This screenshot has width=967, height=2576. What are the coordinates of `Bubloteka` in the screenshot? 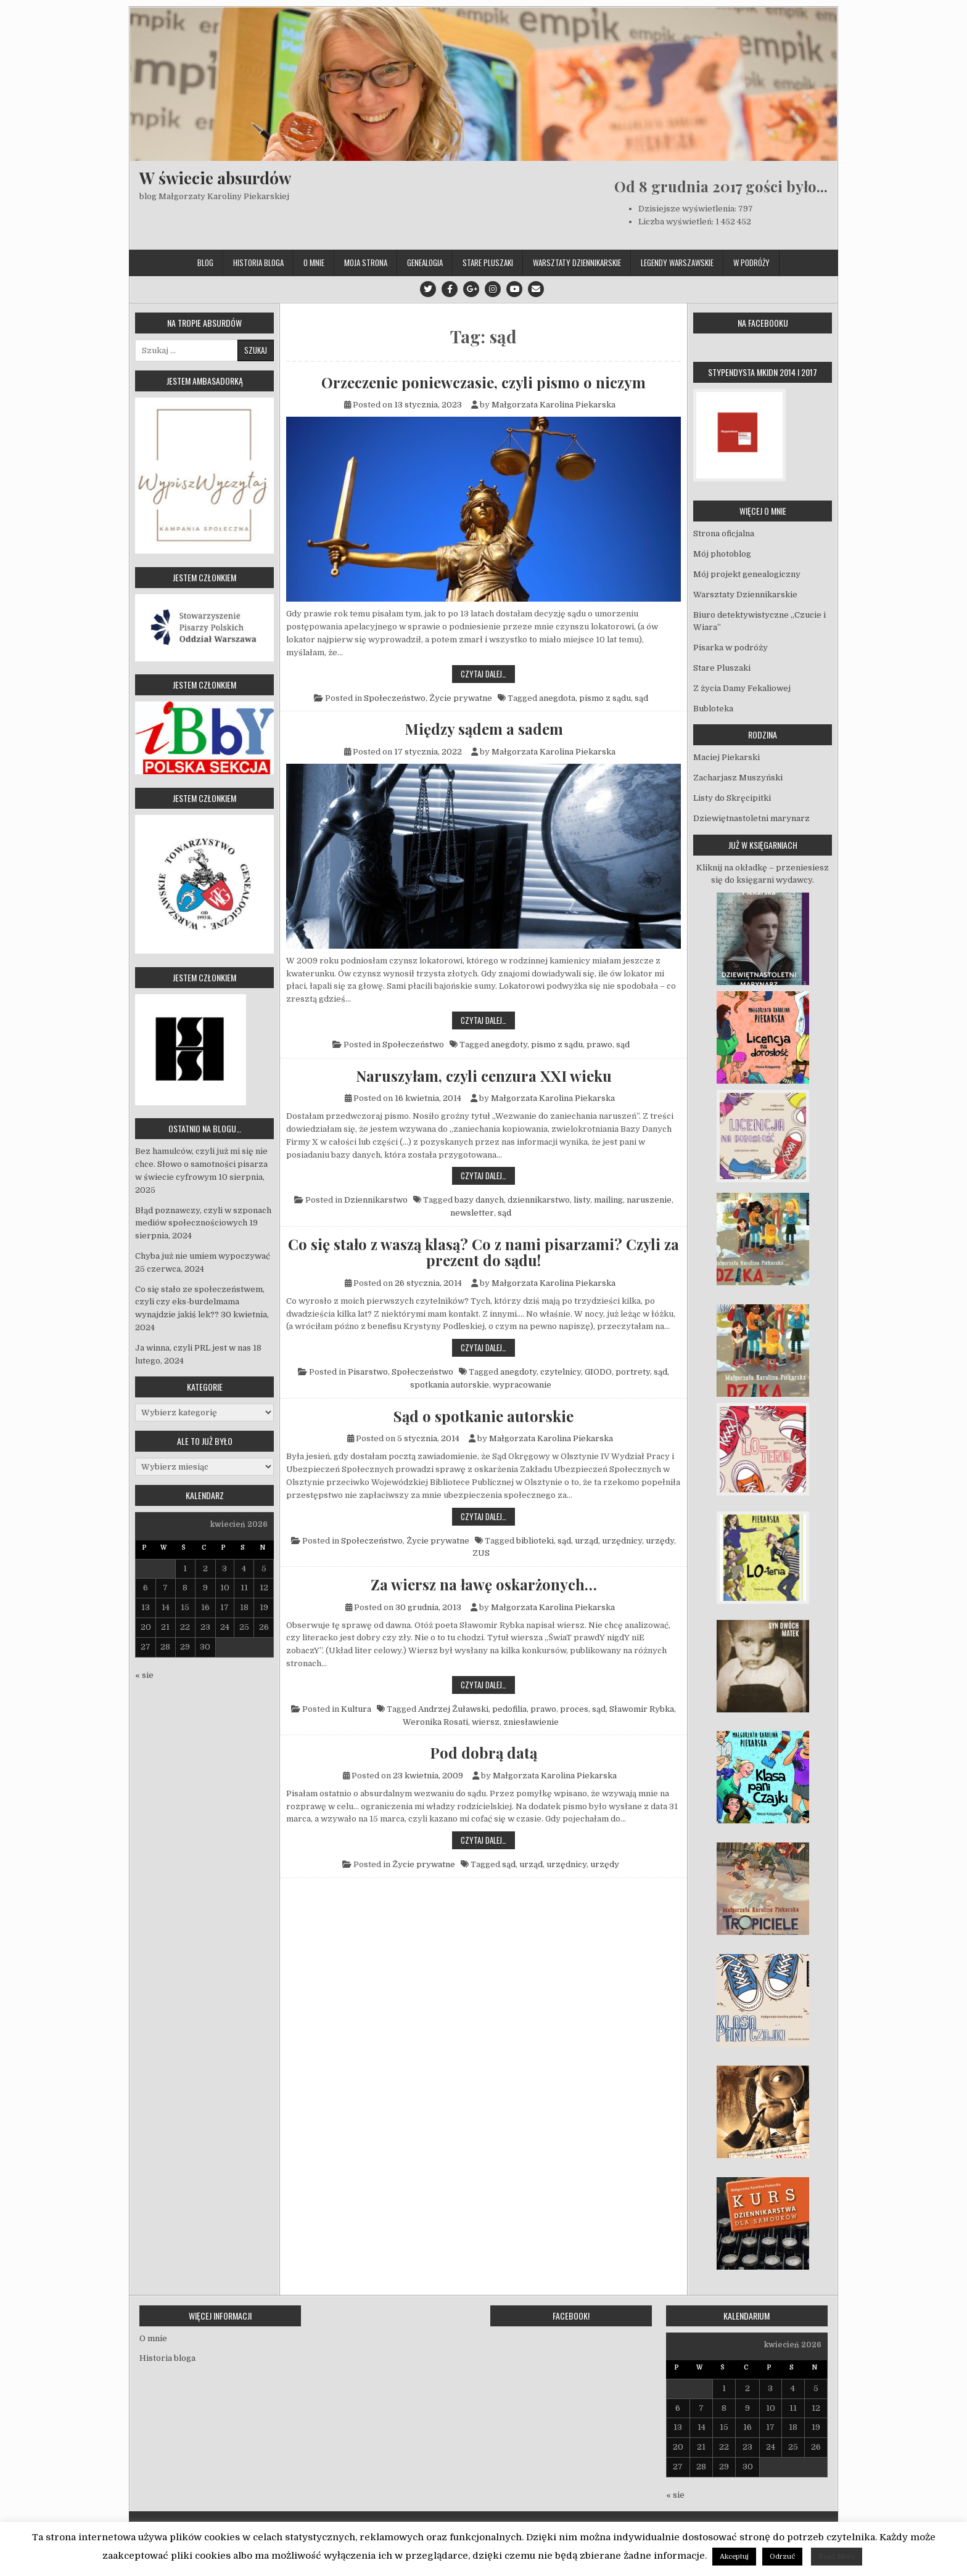 It's located at (713, 708).